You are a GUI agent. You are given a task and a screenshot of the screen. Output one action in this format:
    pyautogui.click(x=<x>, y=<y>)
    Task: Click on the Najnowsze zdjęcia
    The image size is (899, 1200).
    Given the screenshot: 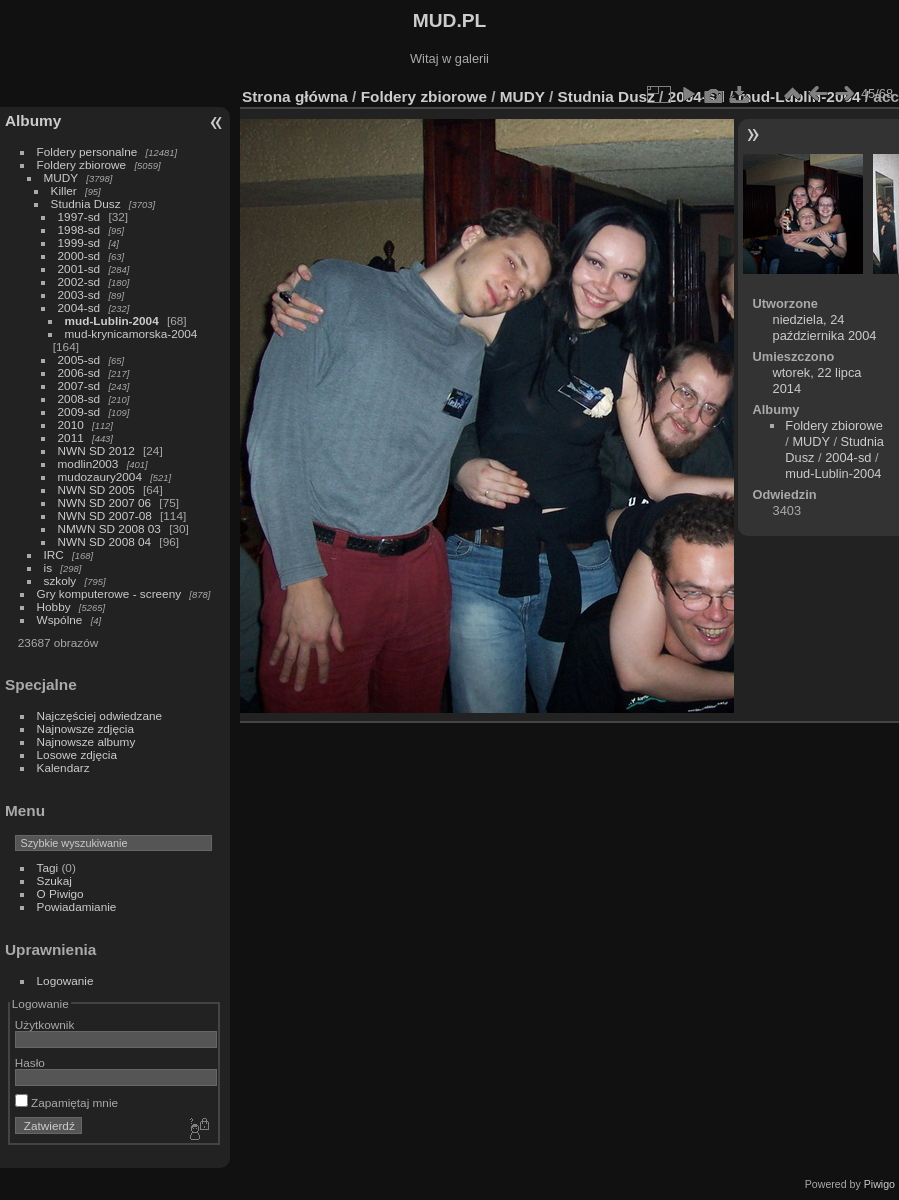 What is the action you would take?
    pyautogui.click(x=85, y=728)
    